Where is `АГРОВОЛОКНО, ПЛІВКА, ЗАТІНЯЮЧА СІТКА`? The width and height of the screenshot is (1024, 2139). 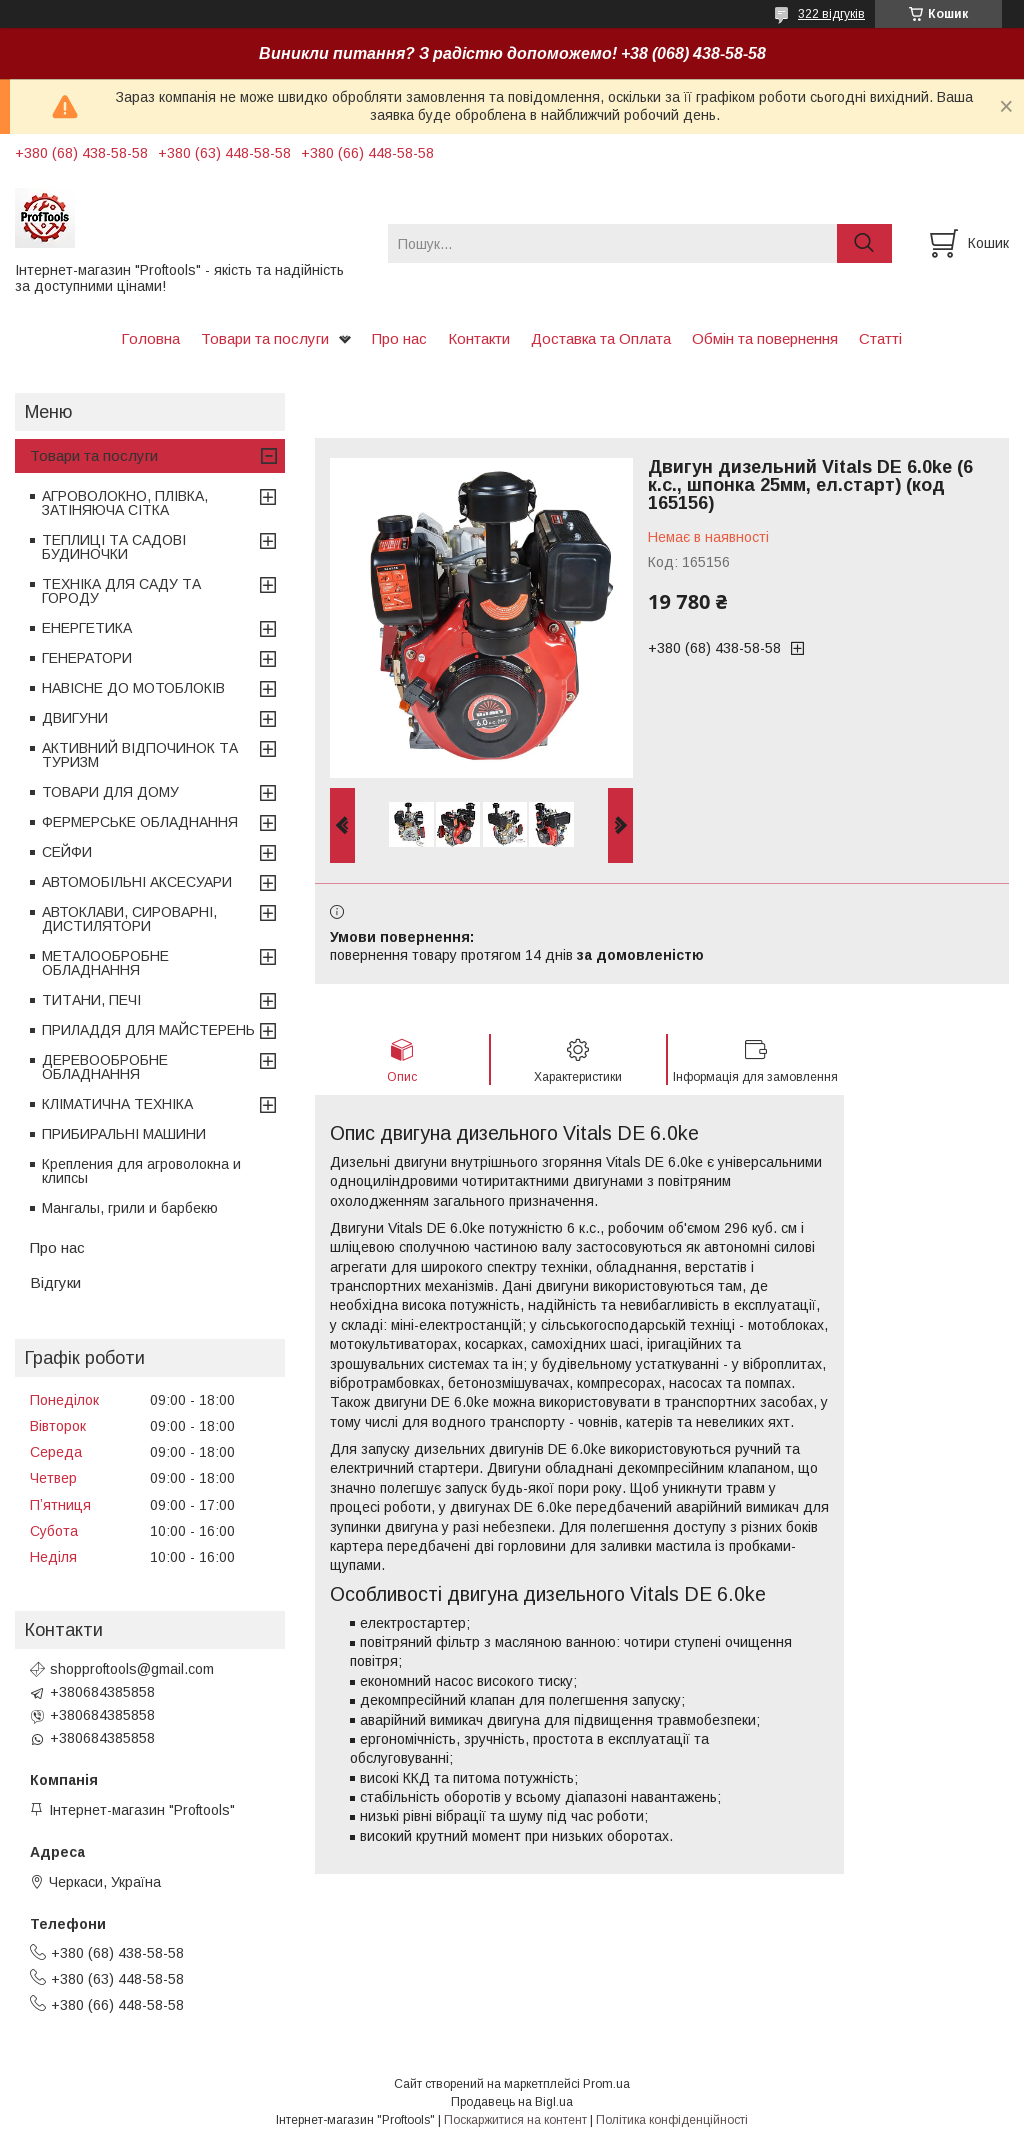
АГРОВОЛОКНО, ПЛІВКА, ЗАТІНЯЮЧА СІТКА is located at coordinates (125, 503).